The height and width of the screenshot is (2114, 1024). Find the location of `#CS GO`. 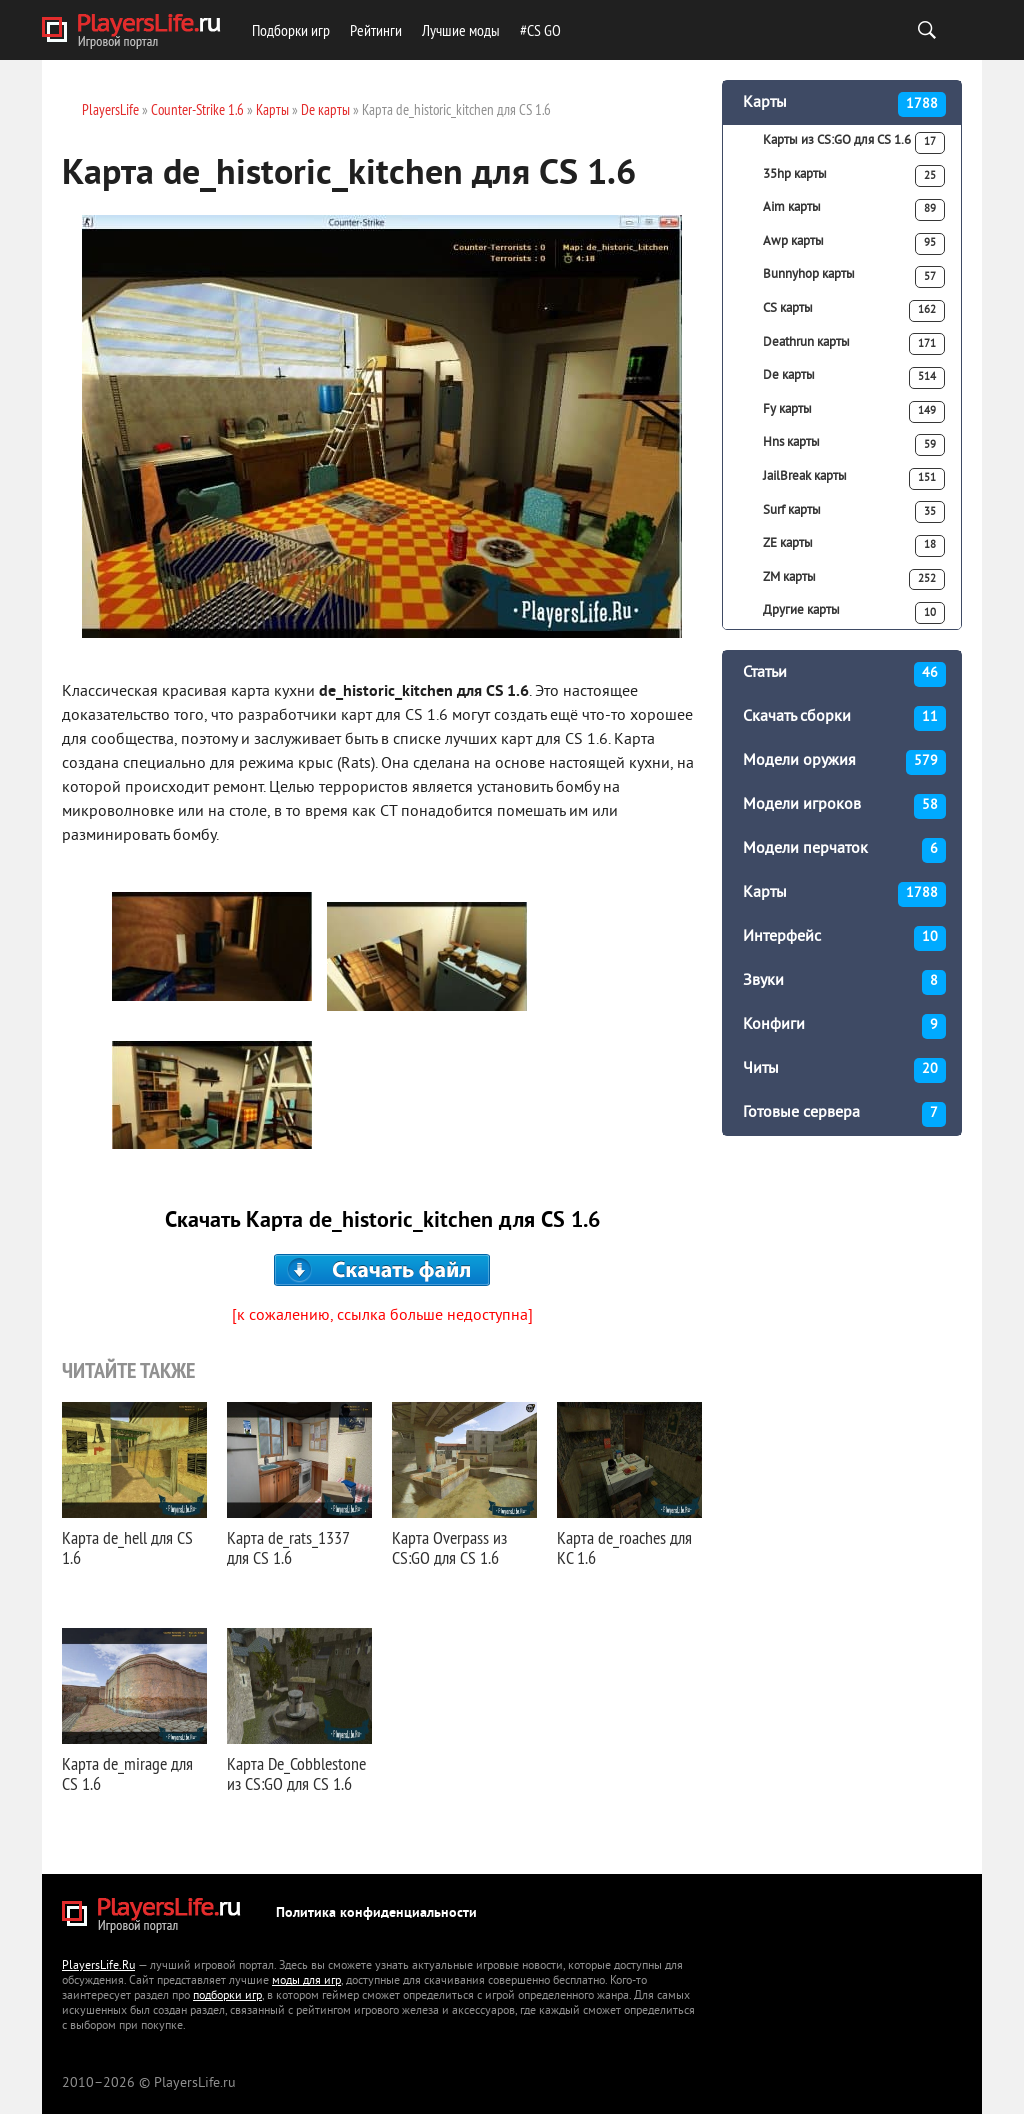

#CS GO is located at coordinates (540, 30).